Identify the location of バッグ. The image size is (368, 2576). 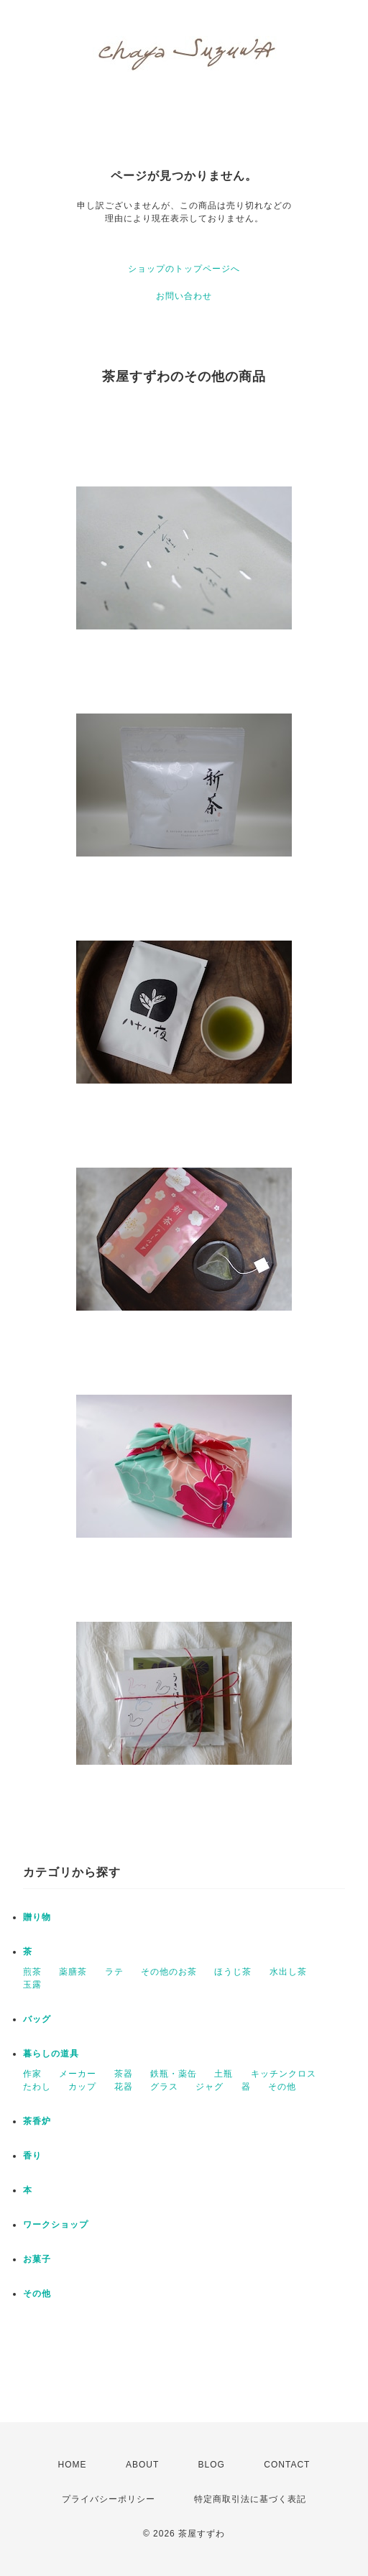
(37, 2019).